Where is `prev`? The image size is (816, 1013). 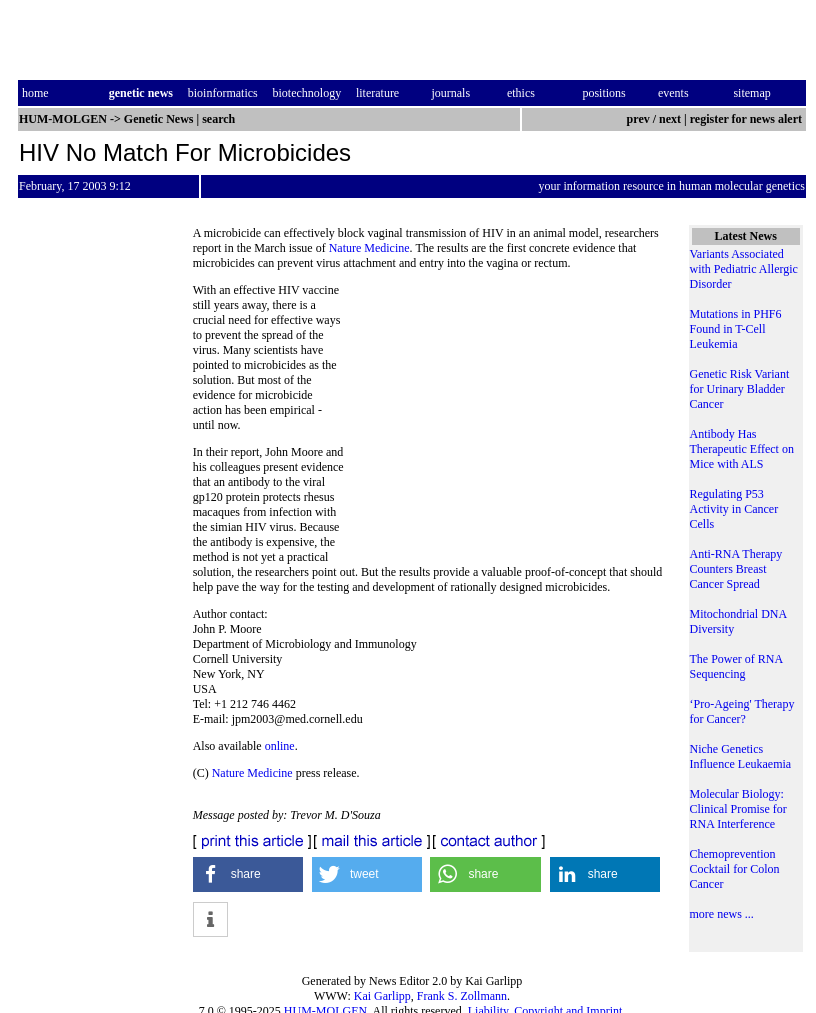
prev is located at coordinates (638, 119).